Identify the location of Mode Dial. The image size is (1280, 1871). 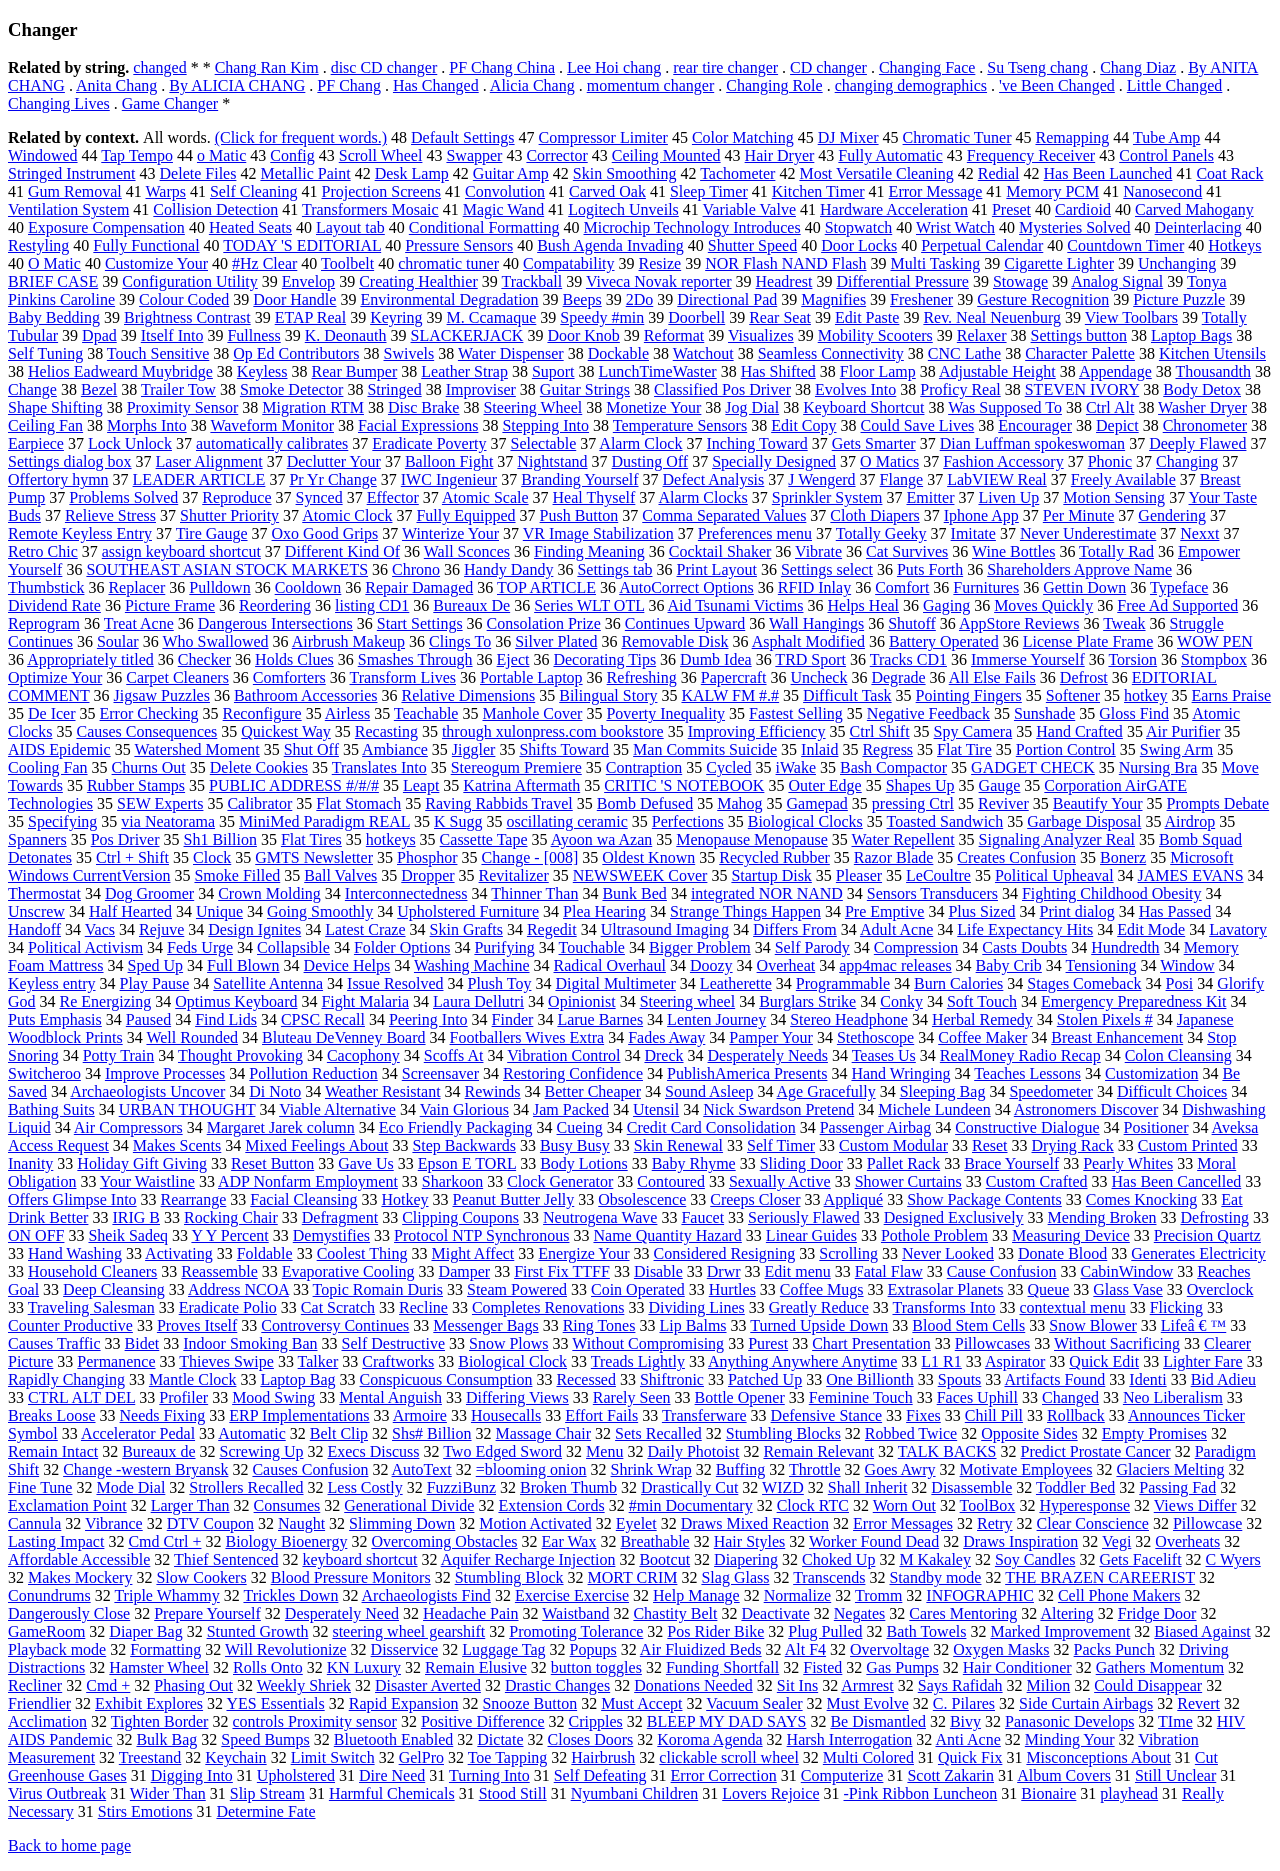
(130, 1487).